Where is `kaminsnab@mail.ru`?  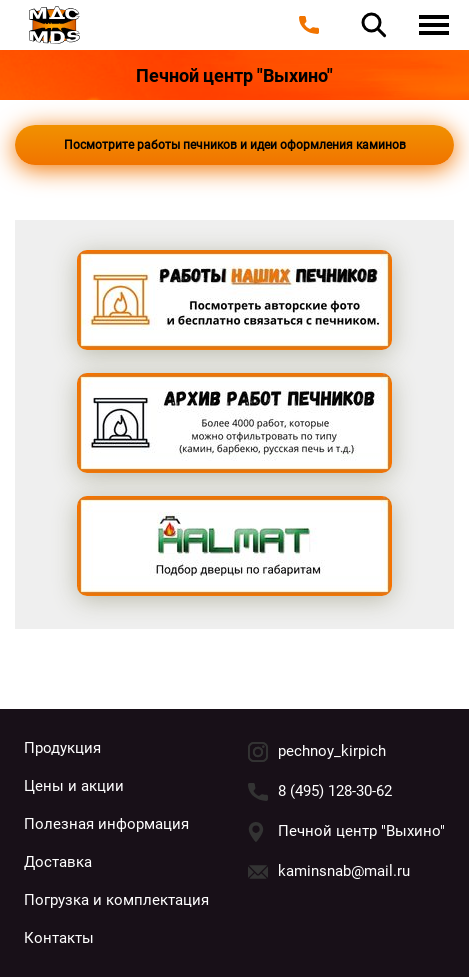 kaminsnab@mail.ru is located at coordinates (344, 871).